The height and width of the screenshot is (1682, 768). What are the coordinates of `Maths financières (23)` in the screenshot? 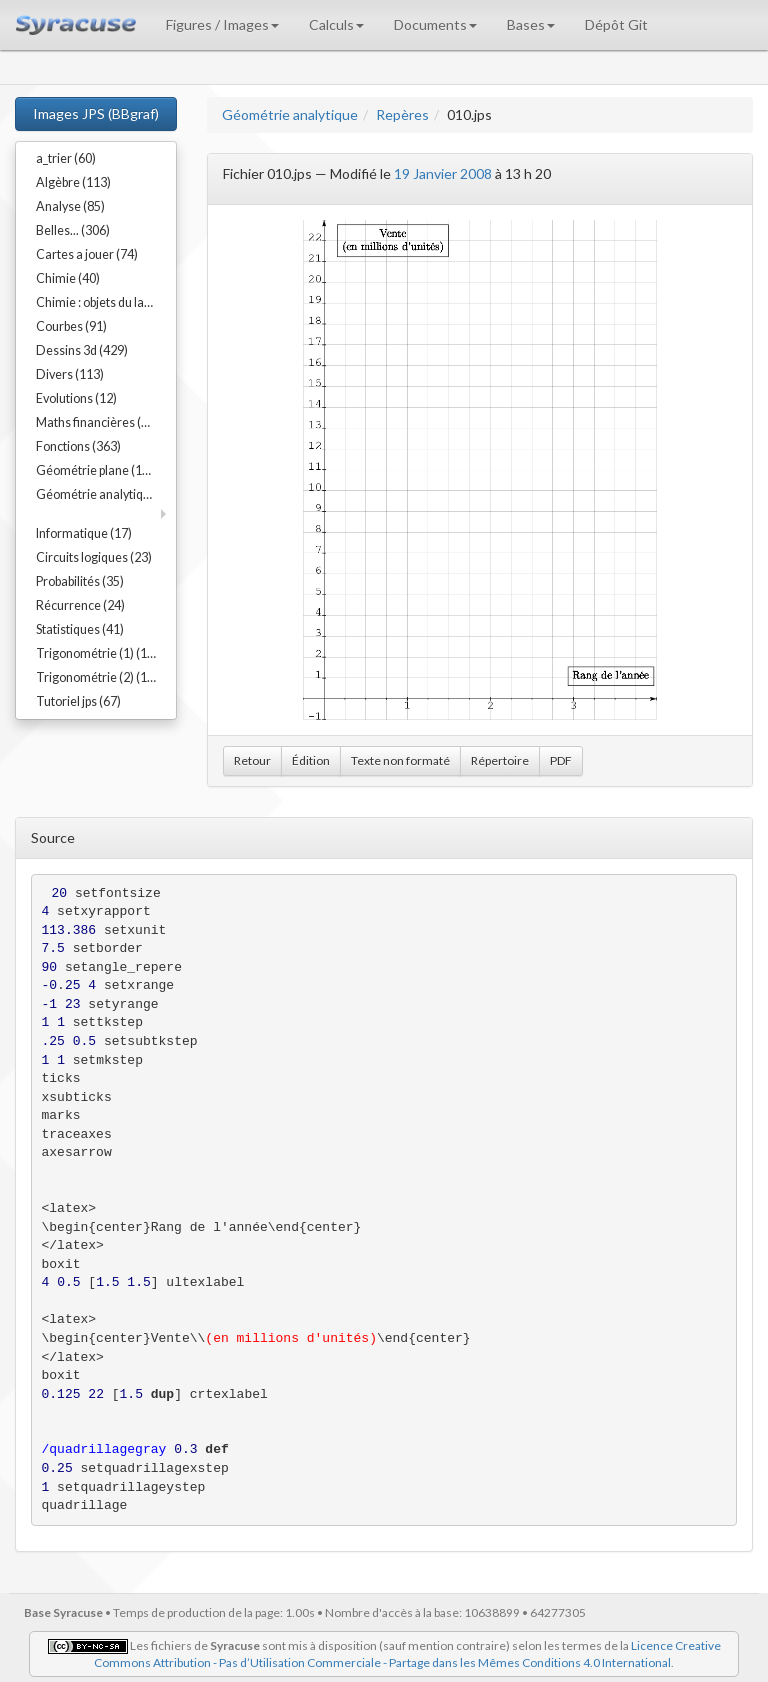 It's located at (97, 422).